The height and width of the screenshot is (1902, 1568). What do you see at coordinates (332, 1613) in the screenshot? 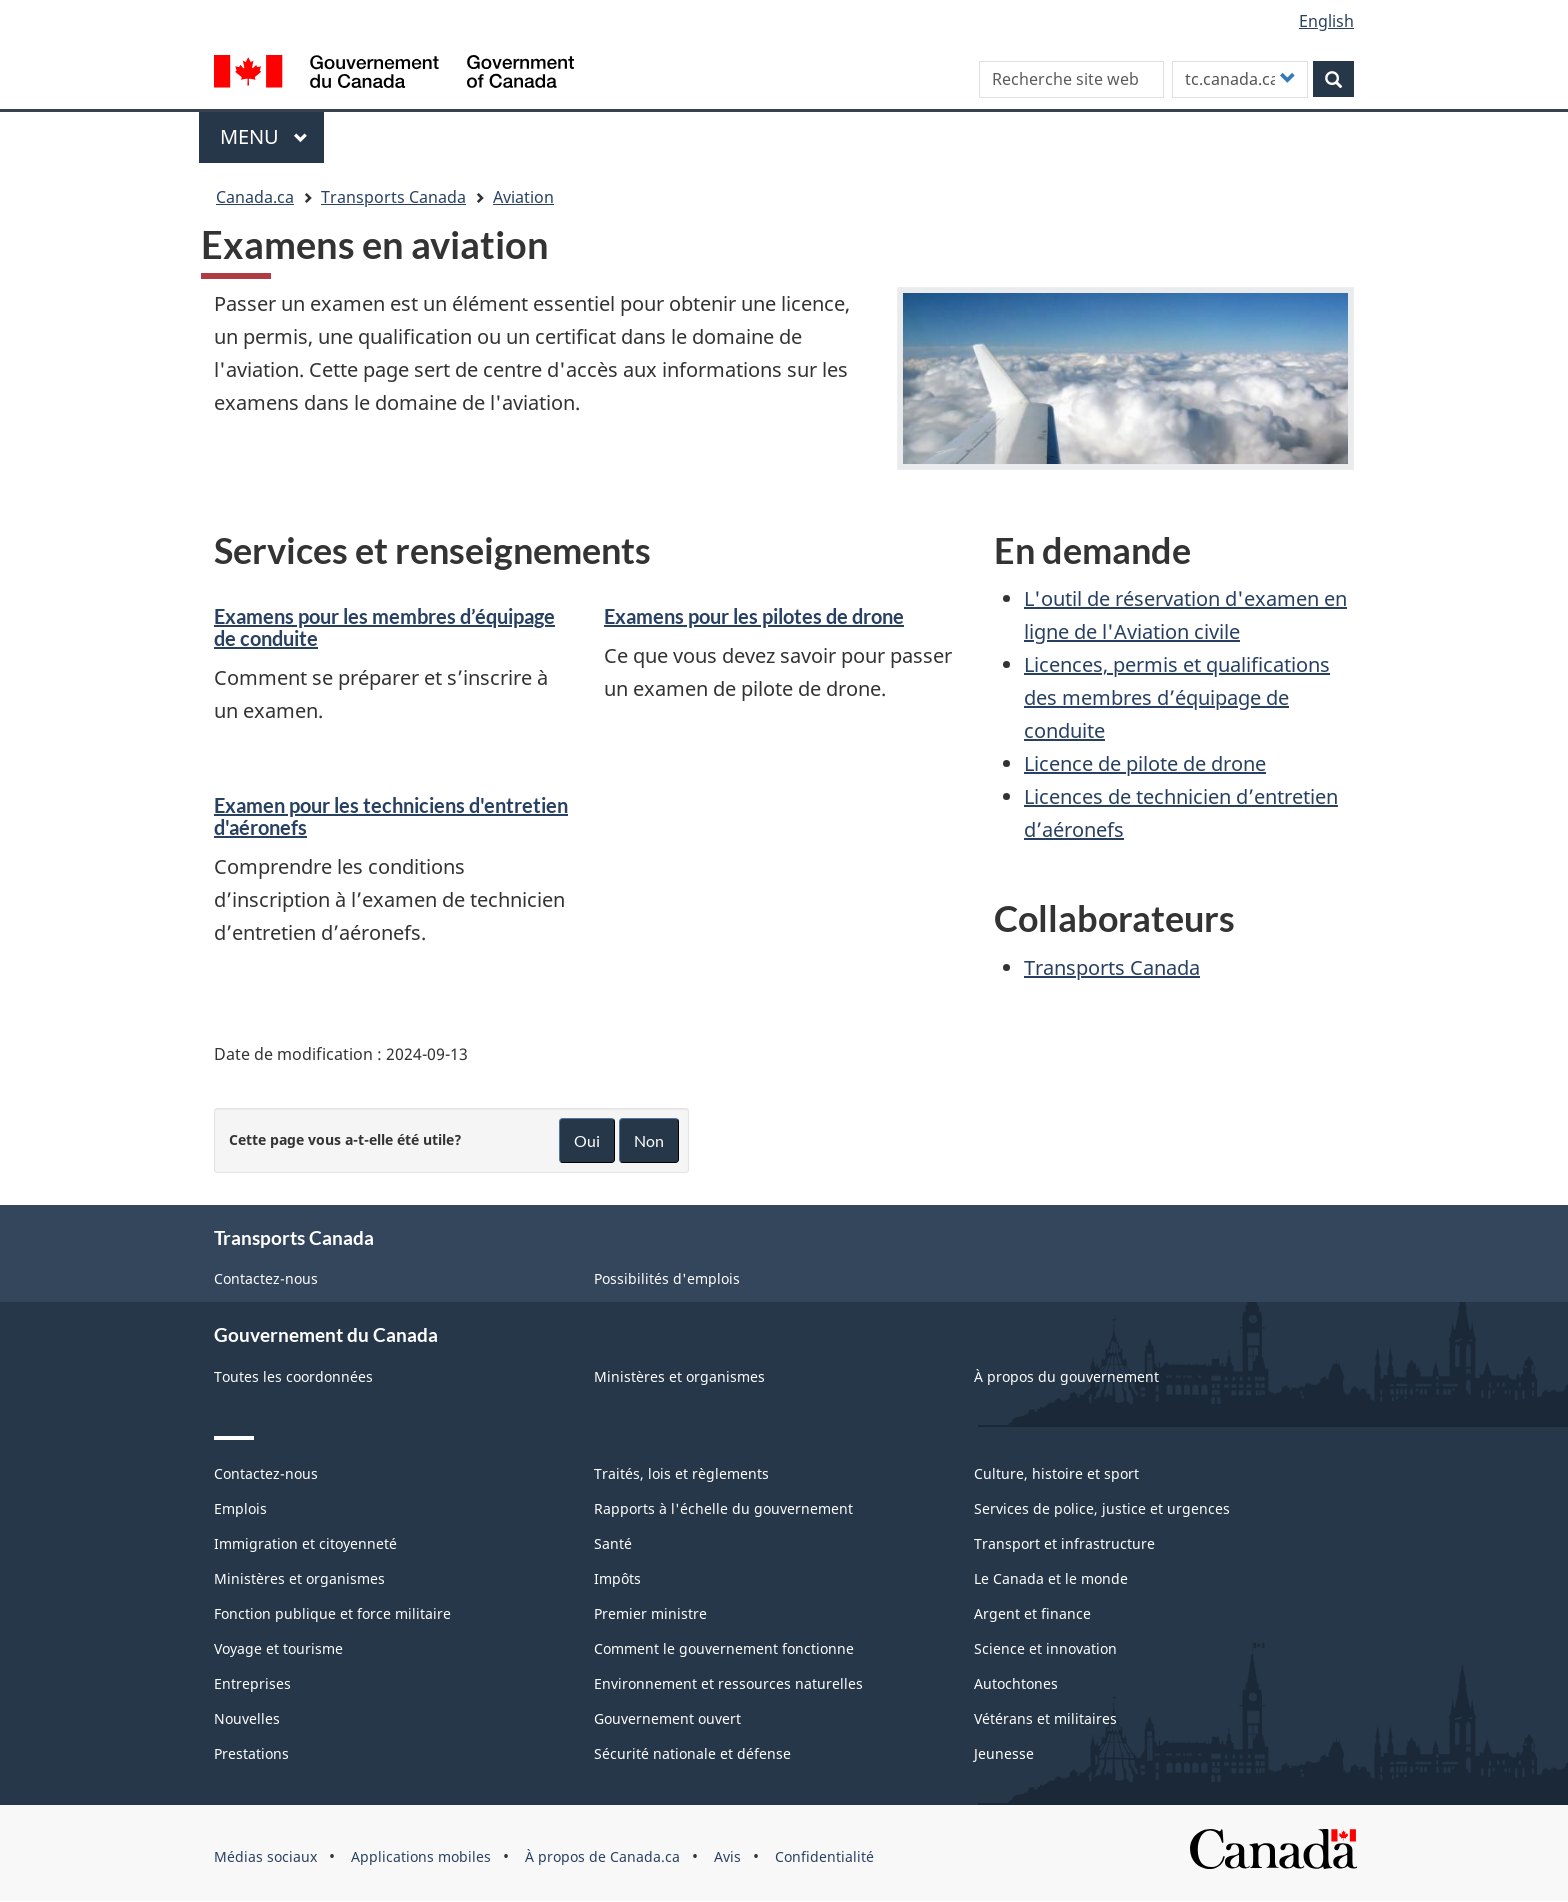
I see `Fonction publique et force militaire` at bounding box center [332, 1613].